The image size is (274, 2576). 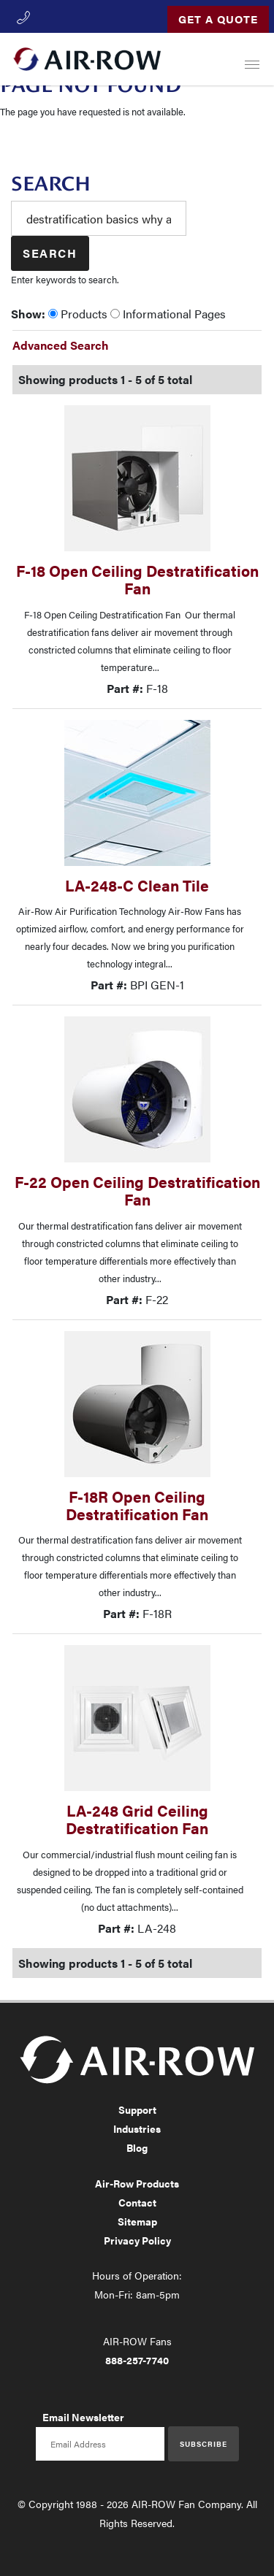 I want to click on F-18R Open Ceiling Destratification Fan, so click(x=137, y=1505).